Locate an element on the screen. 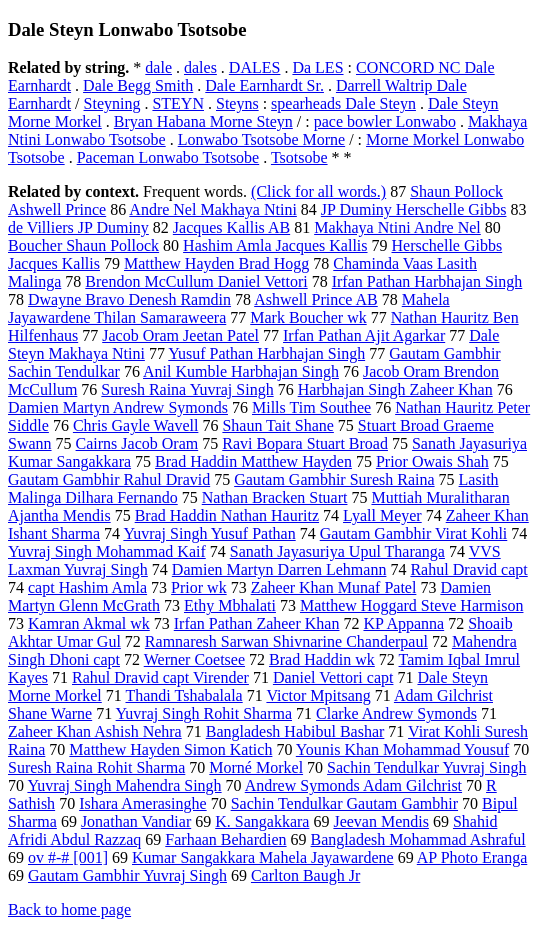 The height and width of the screenshot is (935, 539). DALES is located at coordinates (255, 67).